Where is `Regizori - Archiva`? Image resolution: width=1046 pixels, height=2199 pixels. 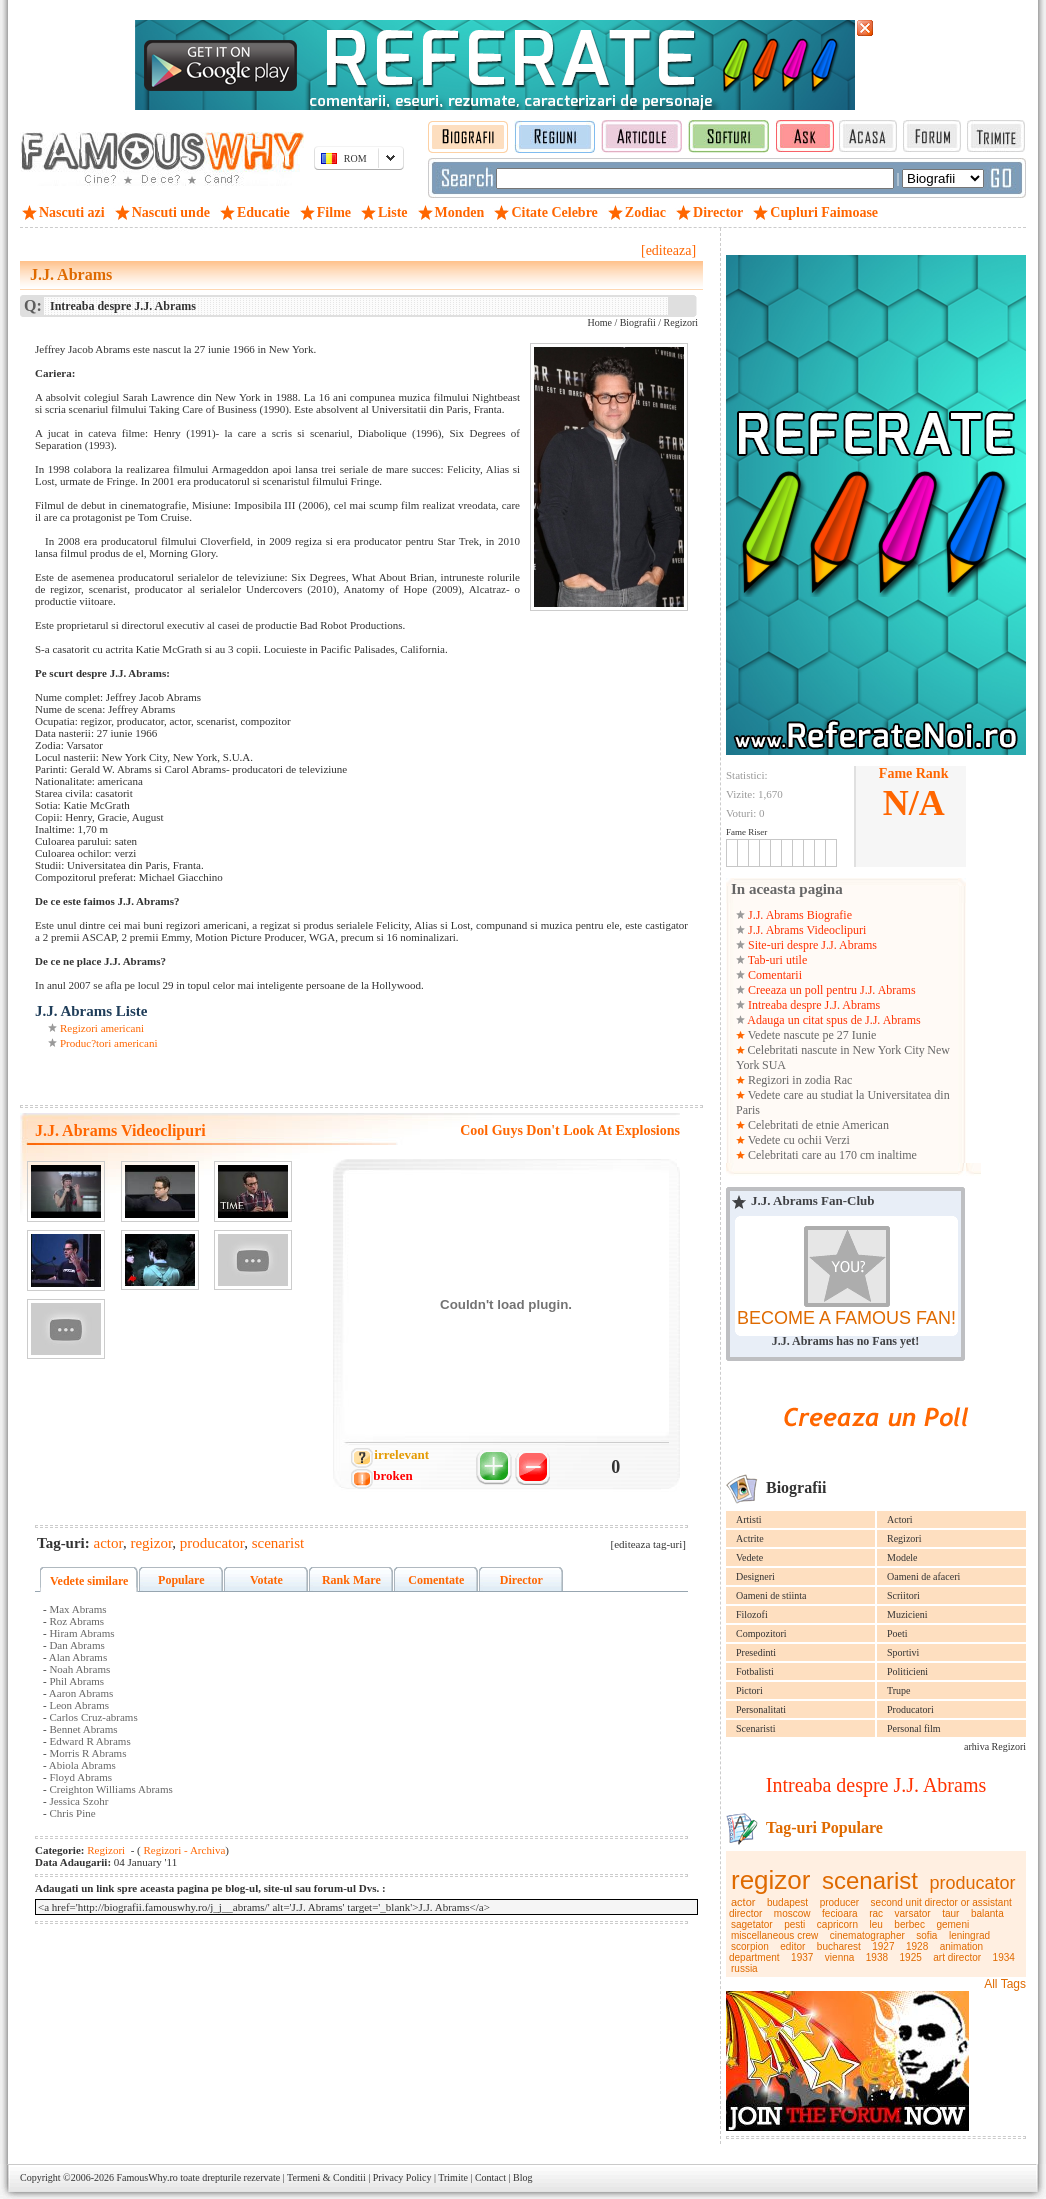 Regizori - Archiva is located at coordinates (183, 1850).